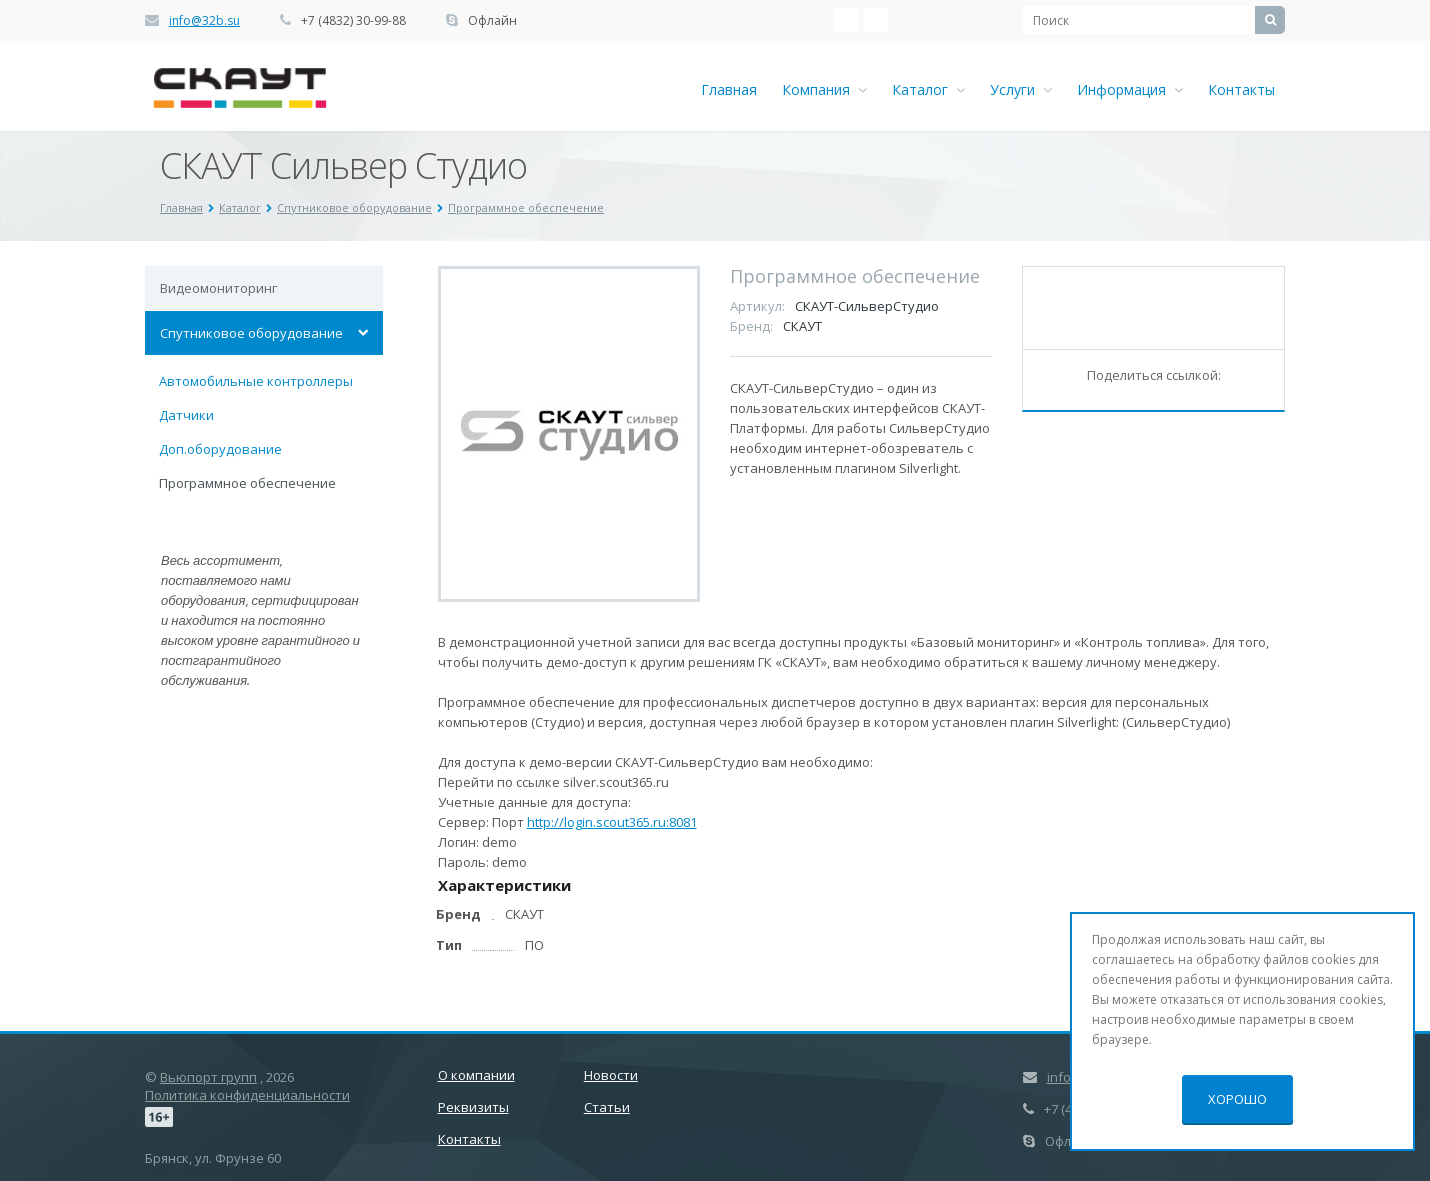 This screenshot has width=1430, height=1181. I want to click on Политика конфиденциальности, so click(247, 1095).